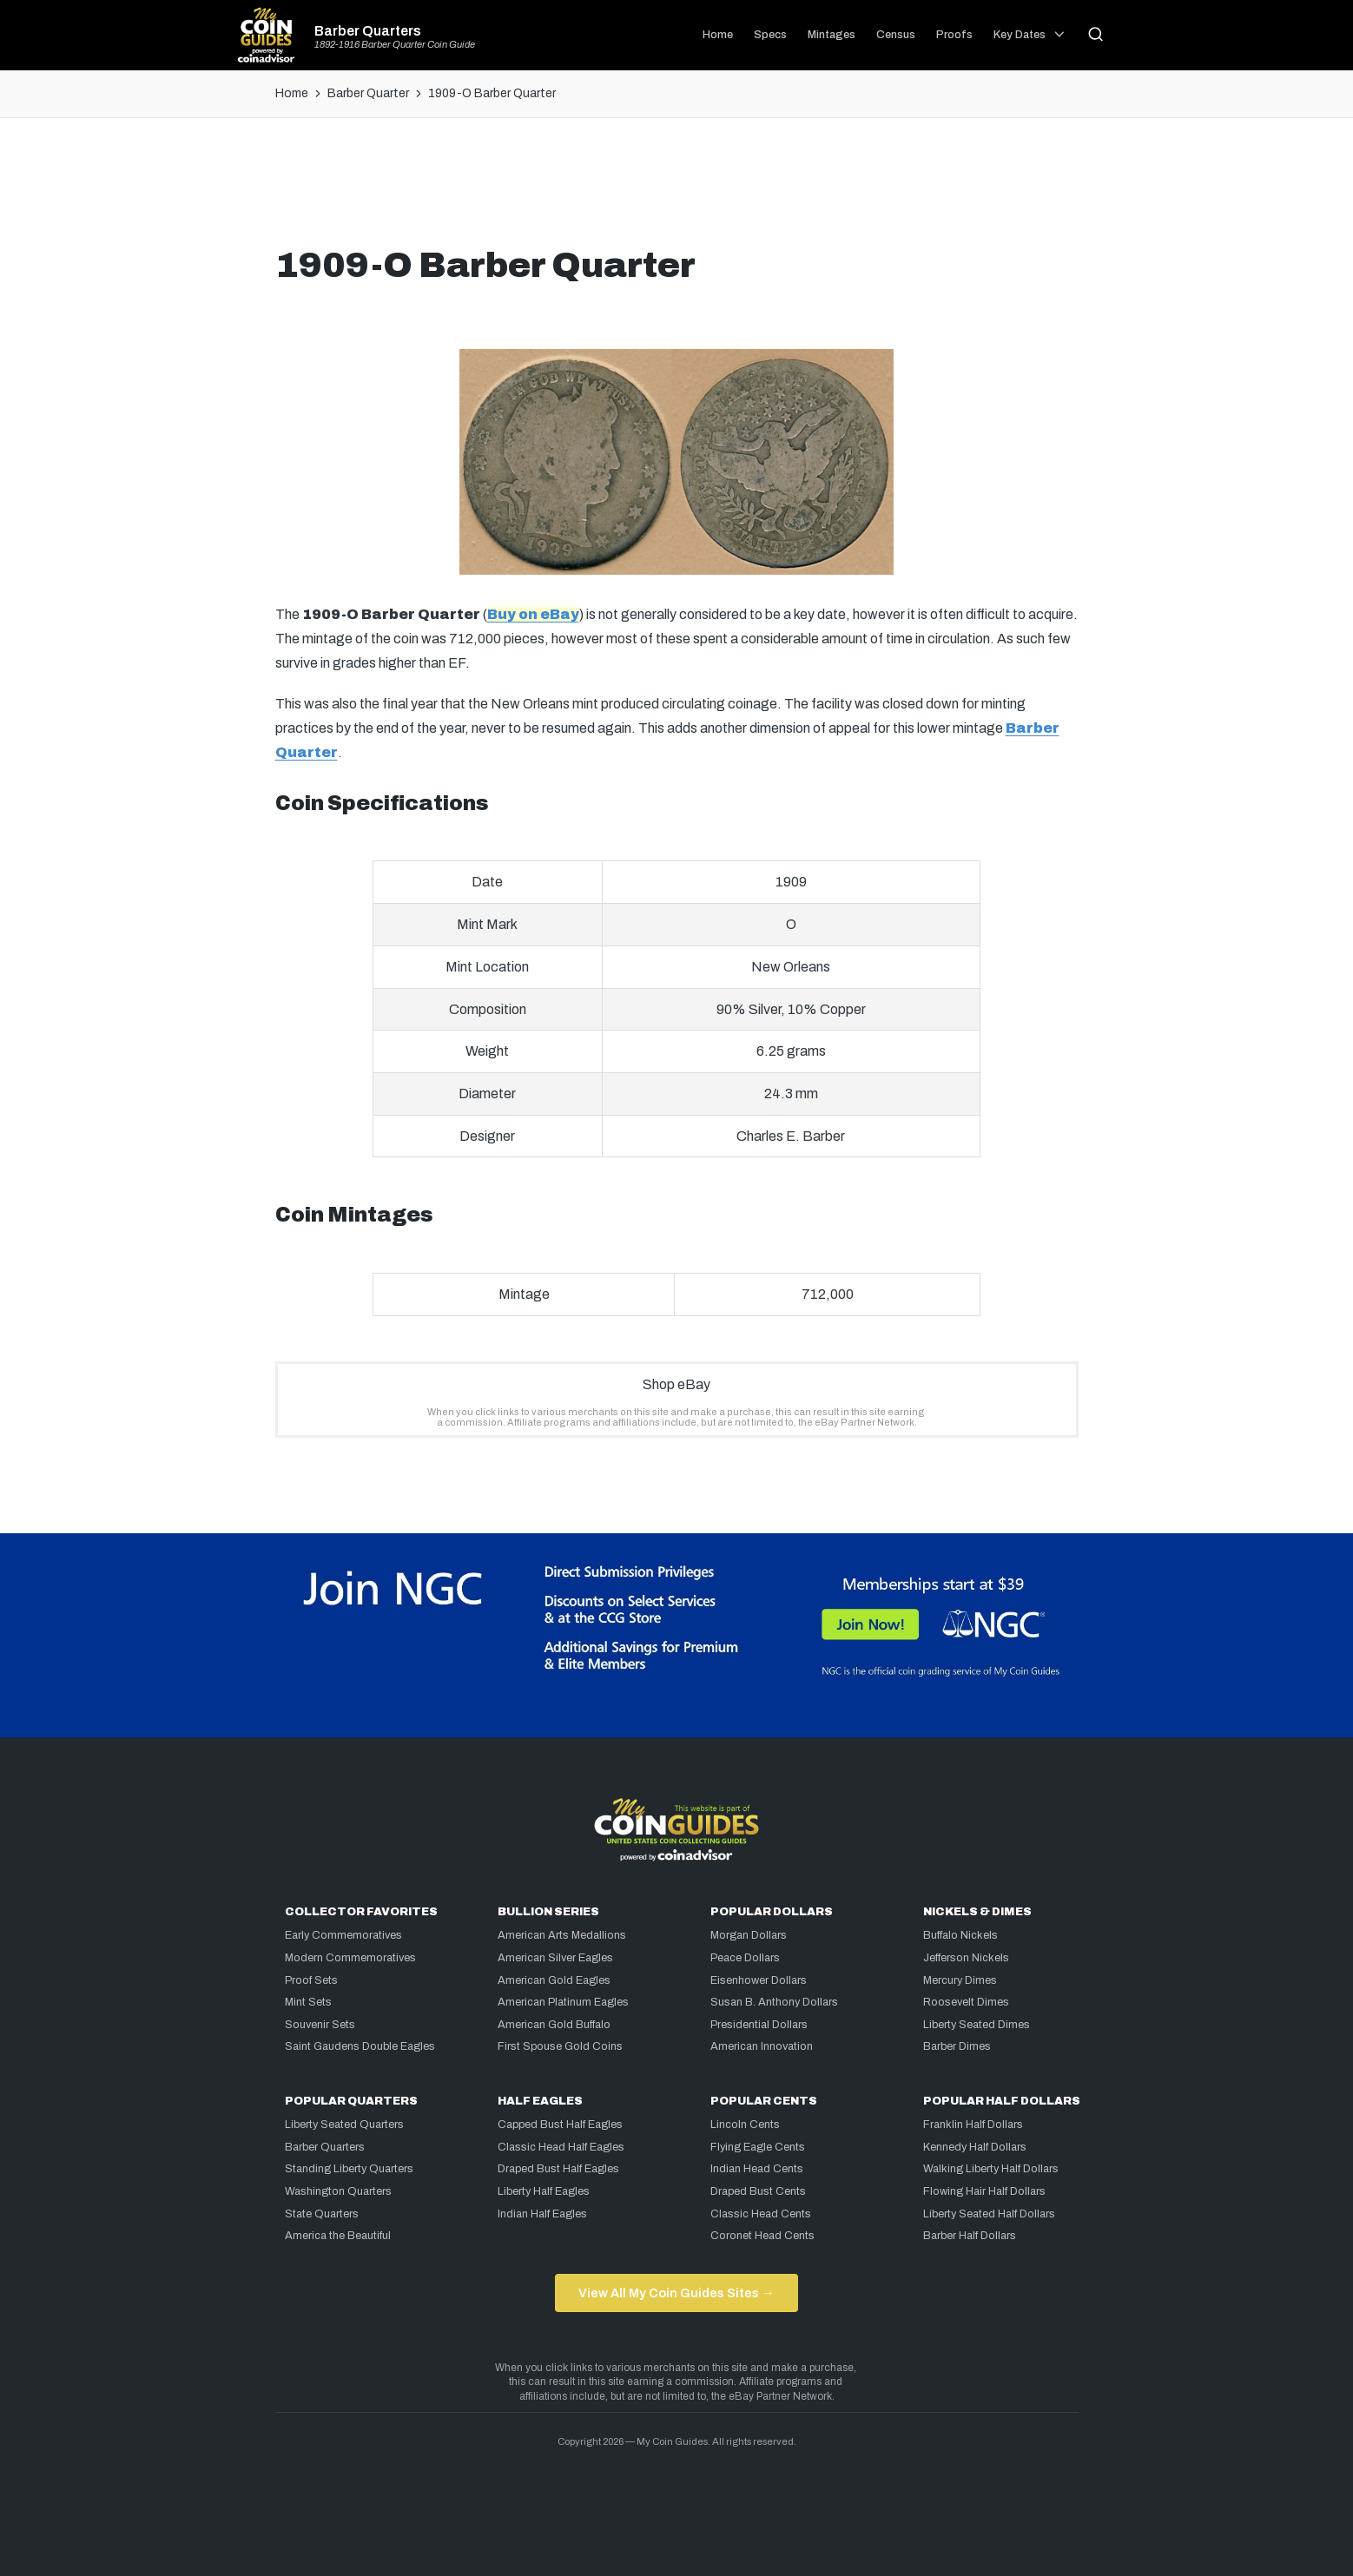  I want to click on Kennedy Half Dollars, so click(974, 2147).